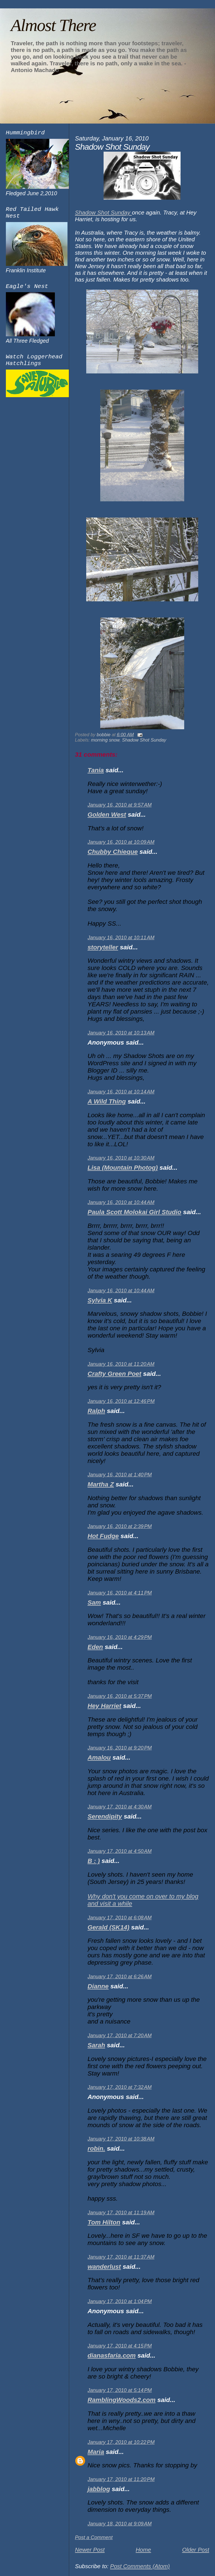 This screenshot has height=2576, width=215. Describe the element at coordinates (96, 770) in the screenshot. I see `Tania` at that location.